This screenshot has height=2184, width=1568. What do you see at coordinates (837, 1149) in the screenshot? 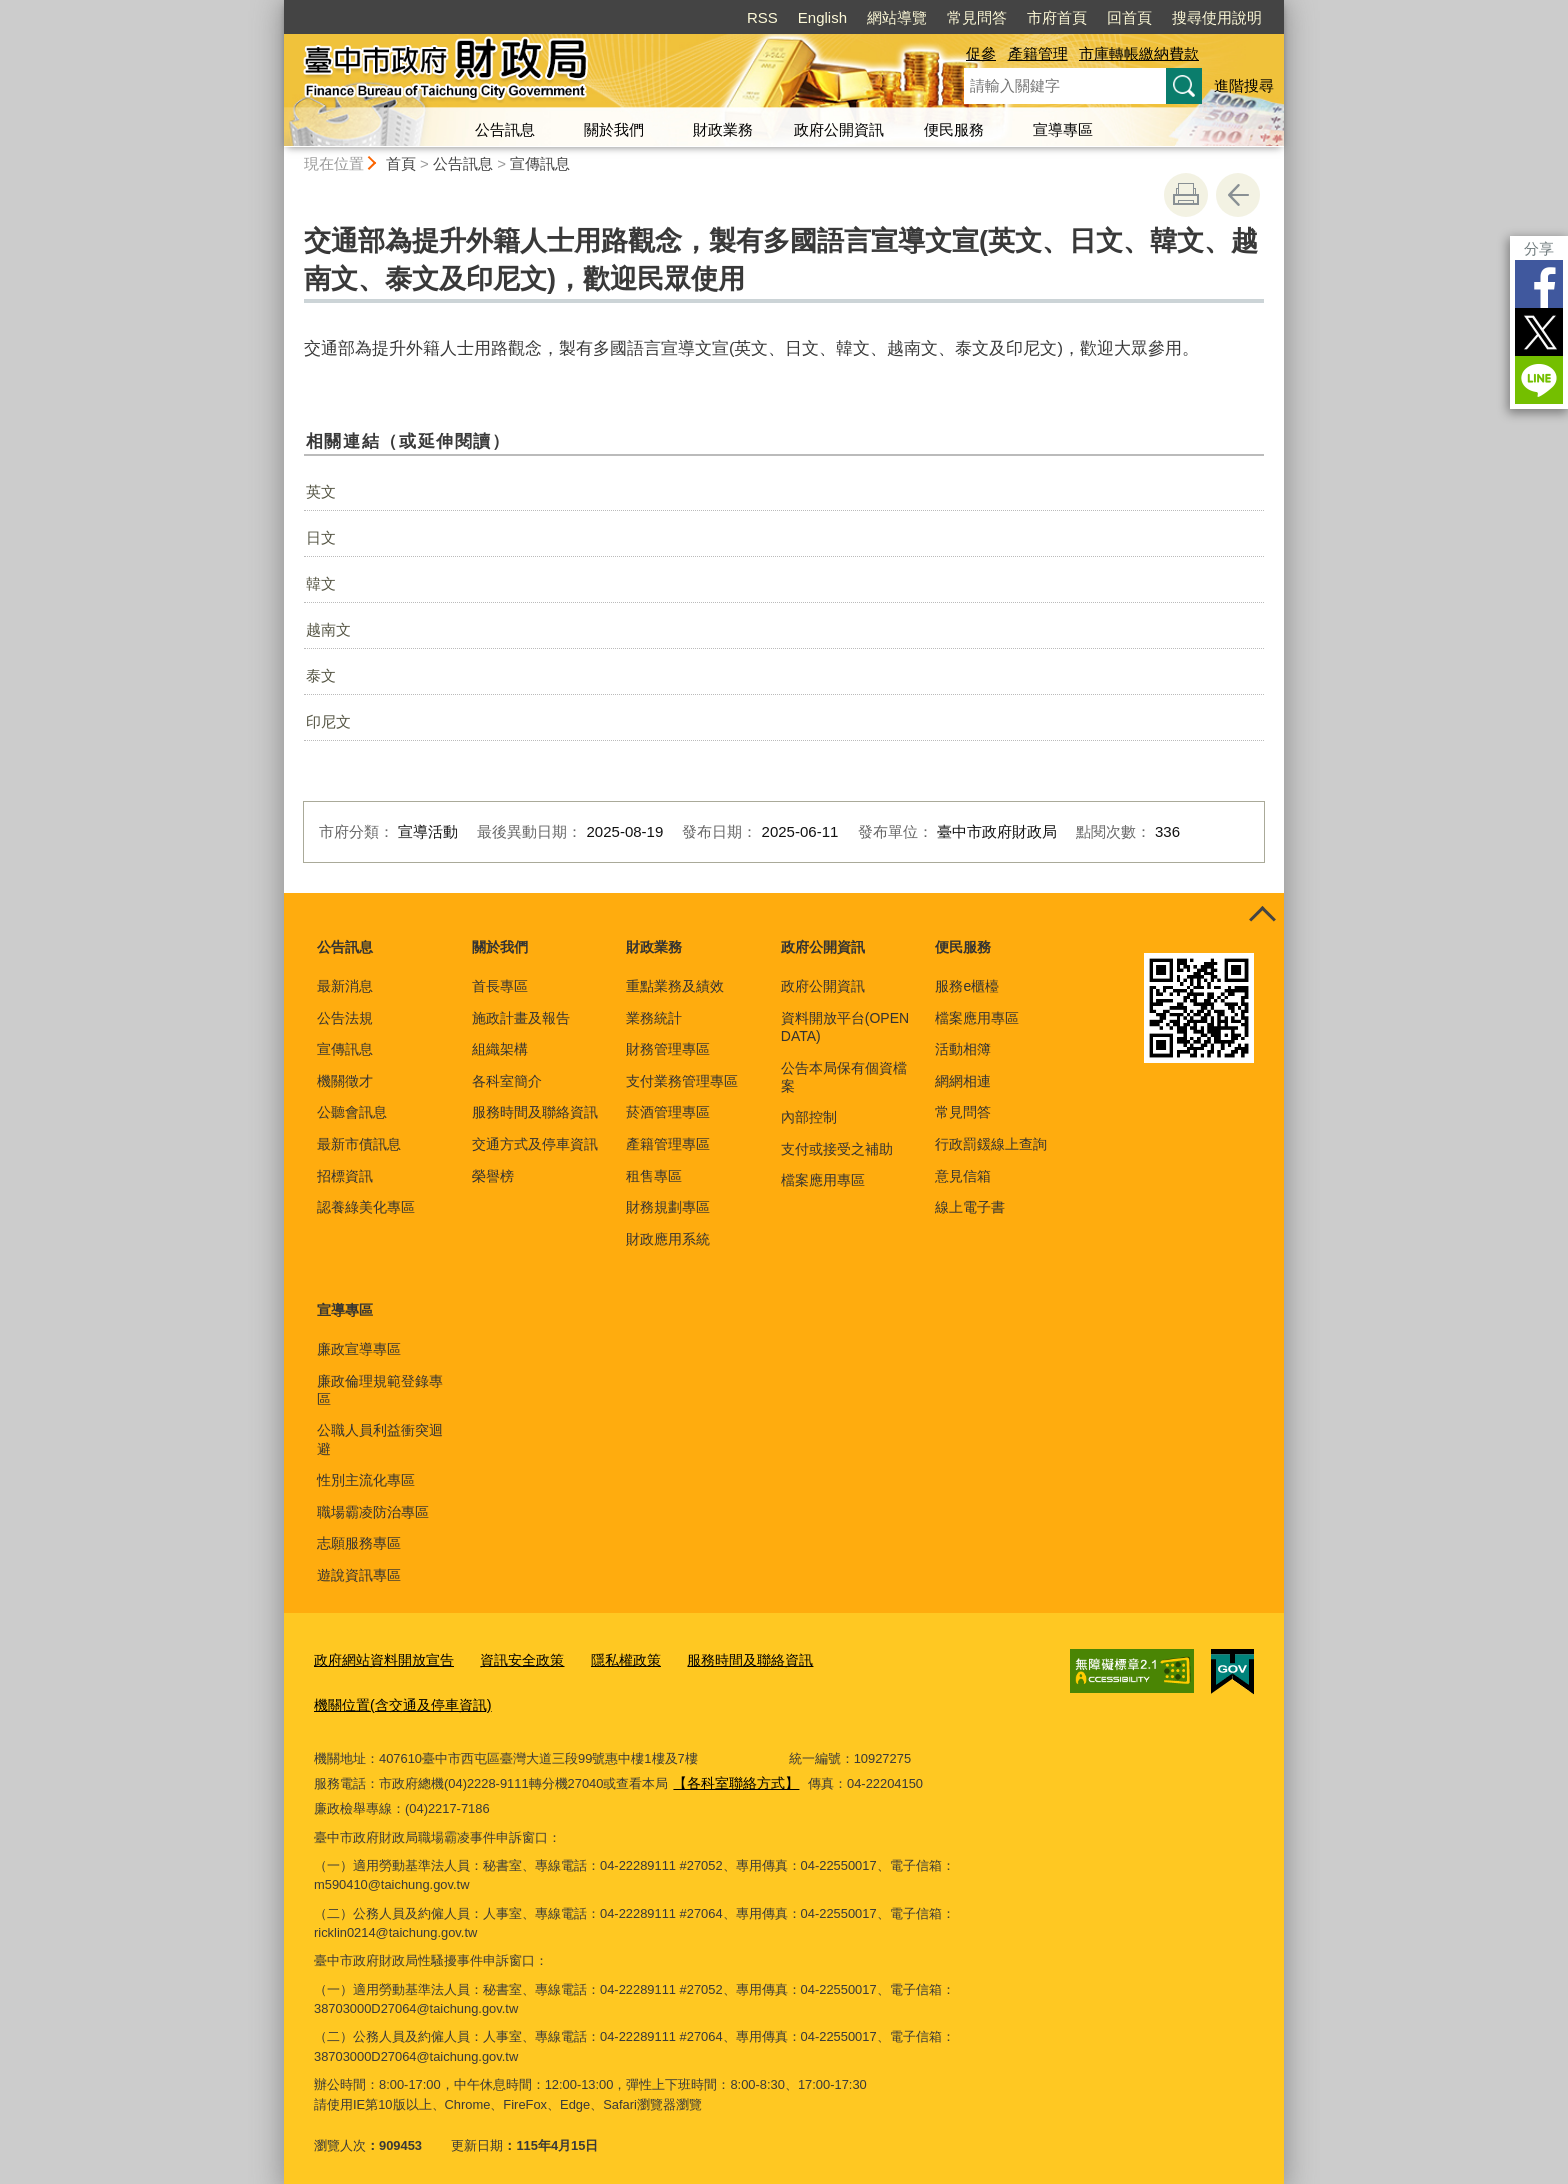
I see `支付或接受之補助` at bounding box center [837, 1149].